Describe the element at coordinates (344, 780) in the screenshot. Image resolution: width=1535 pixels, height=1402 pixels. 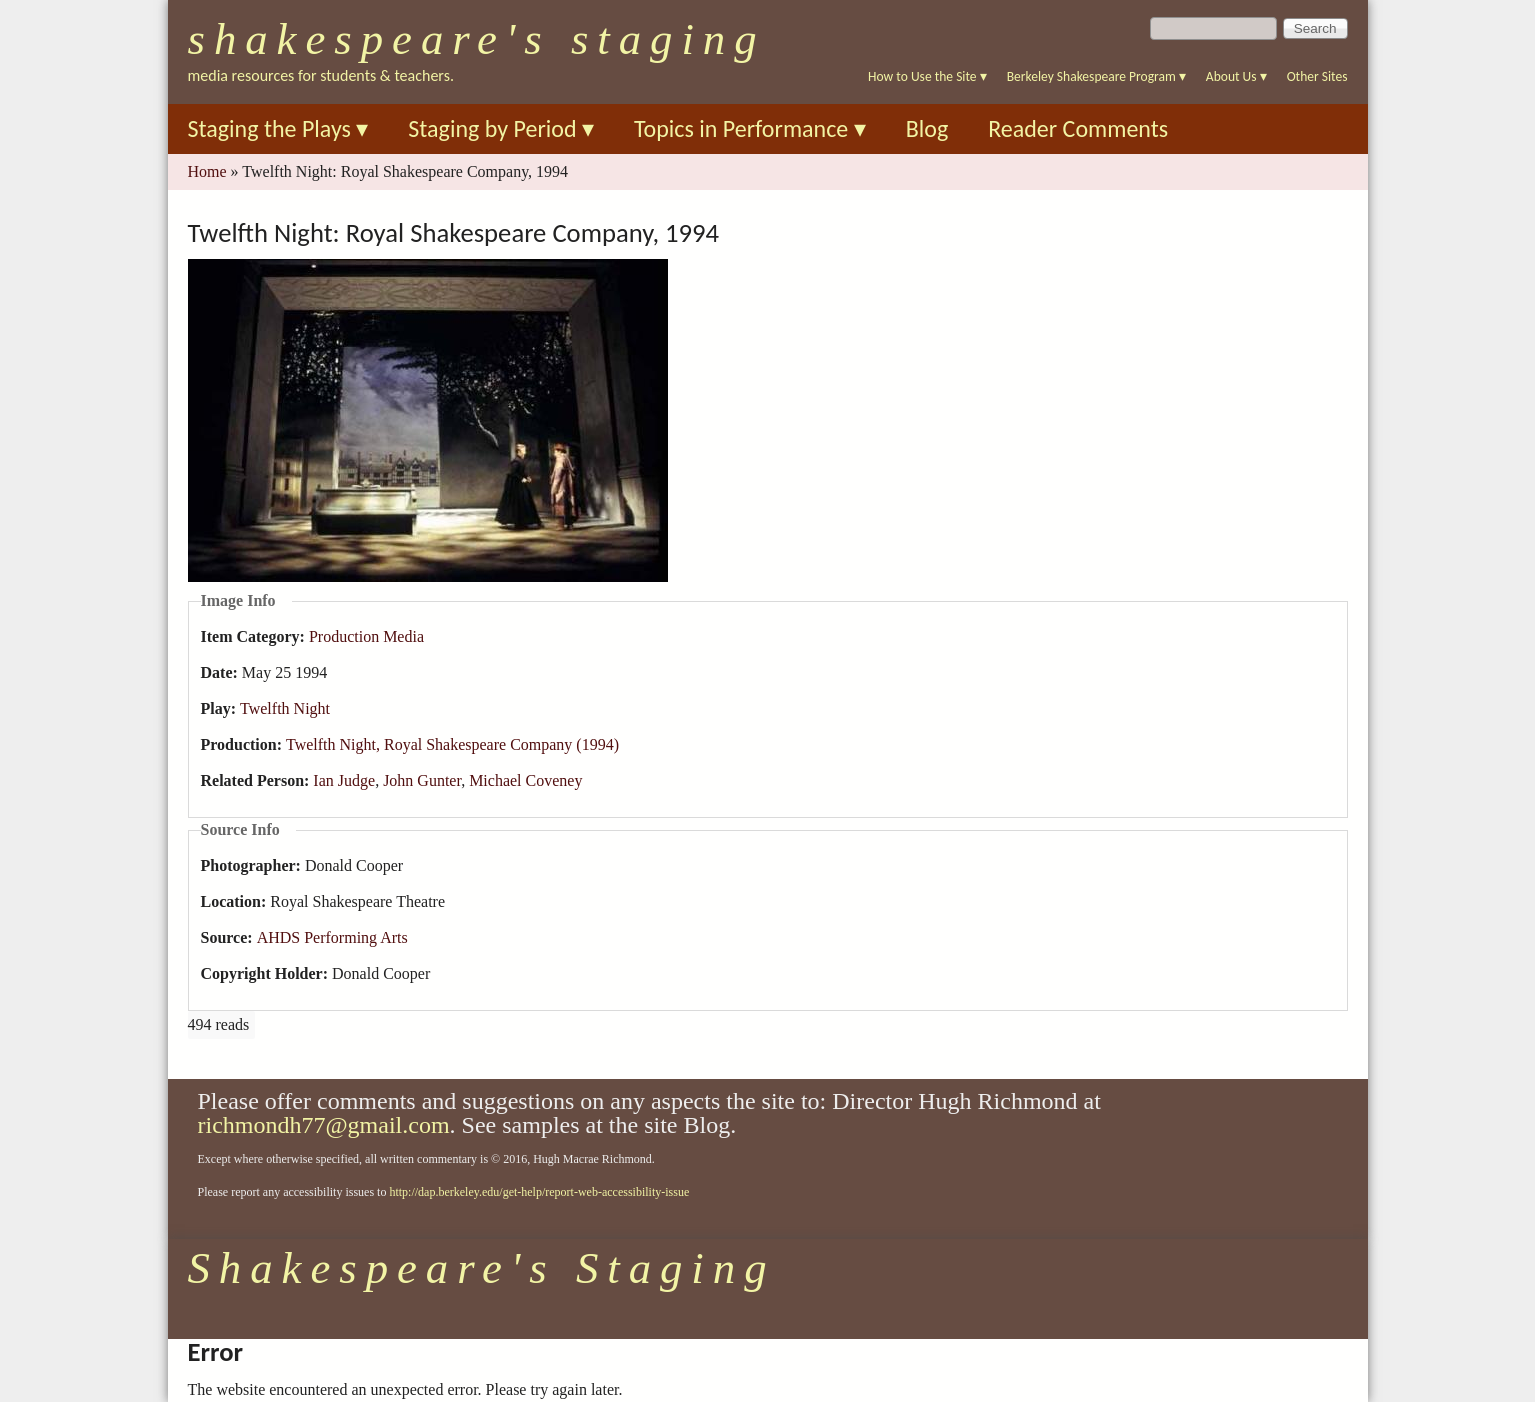
I see `Ian Judge` at that location.